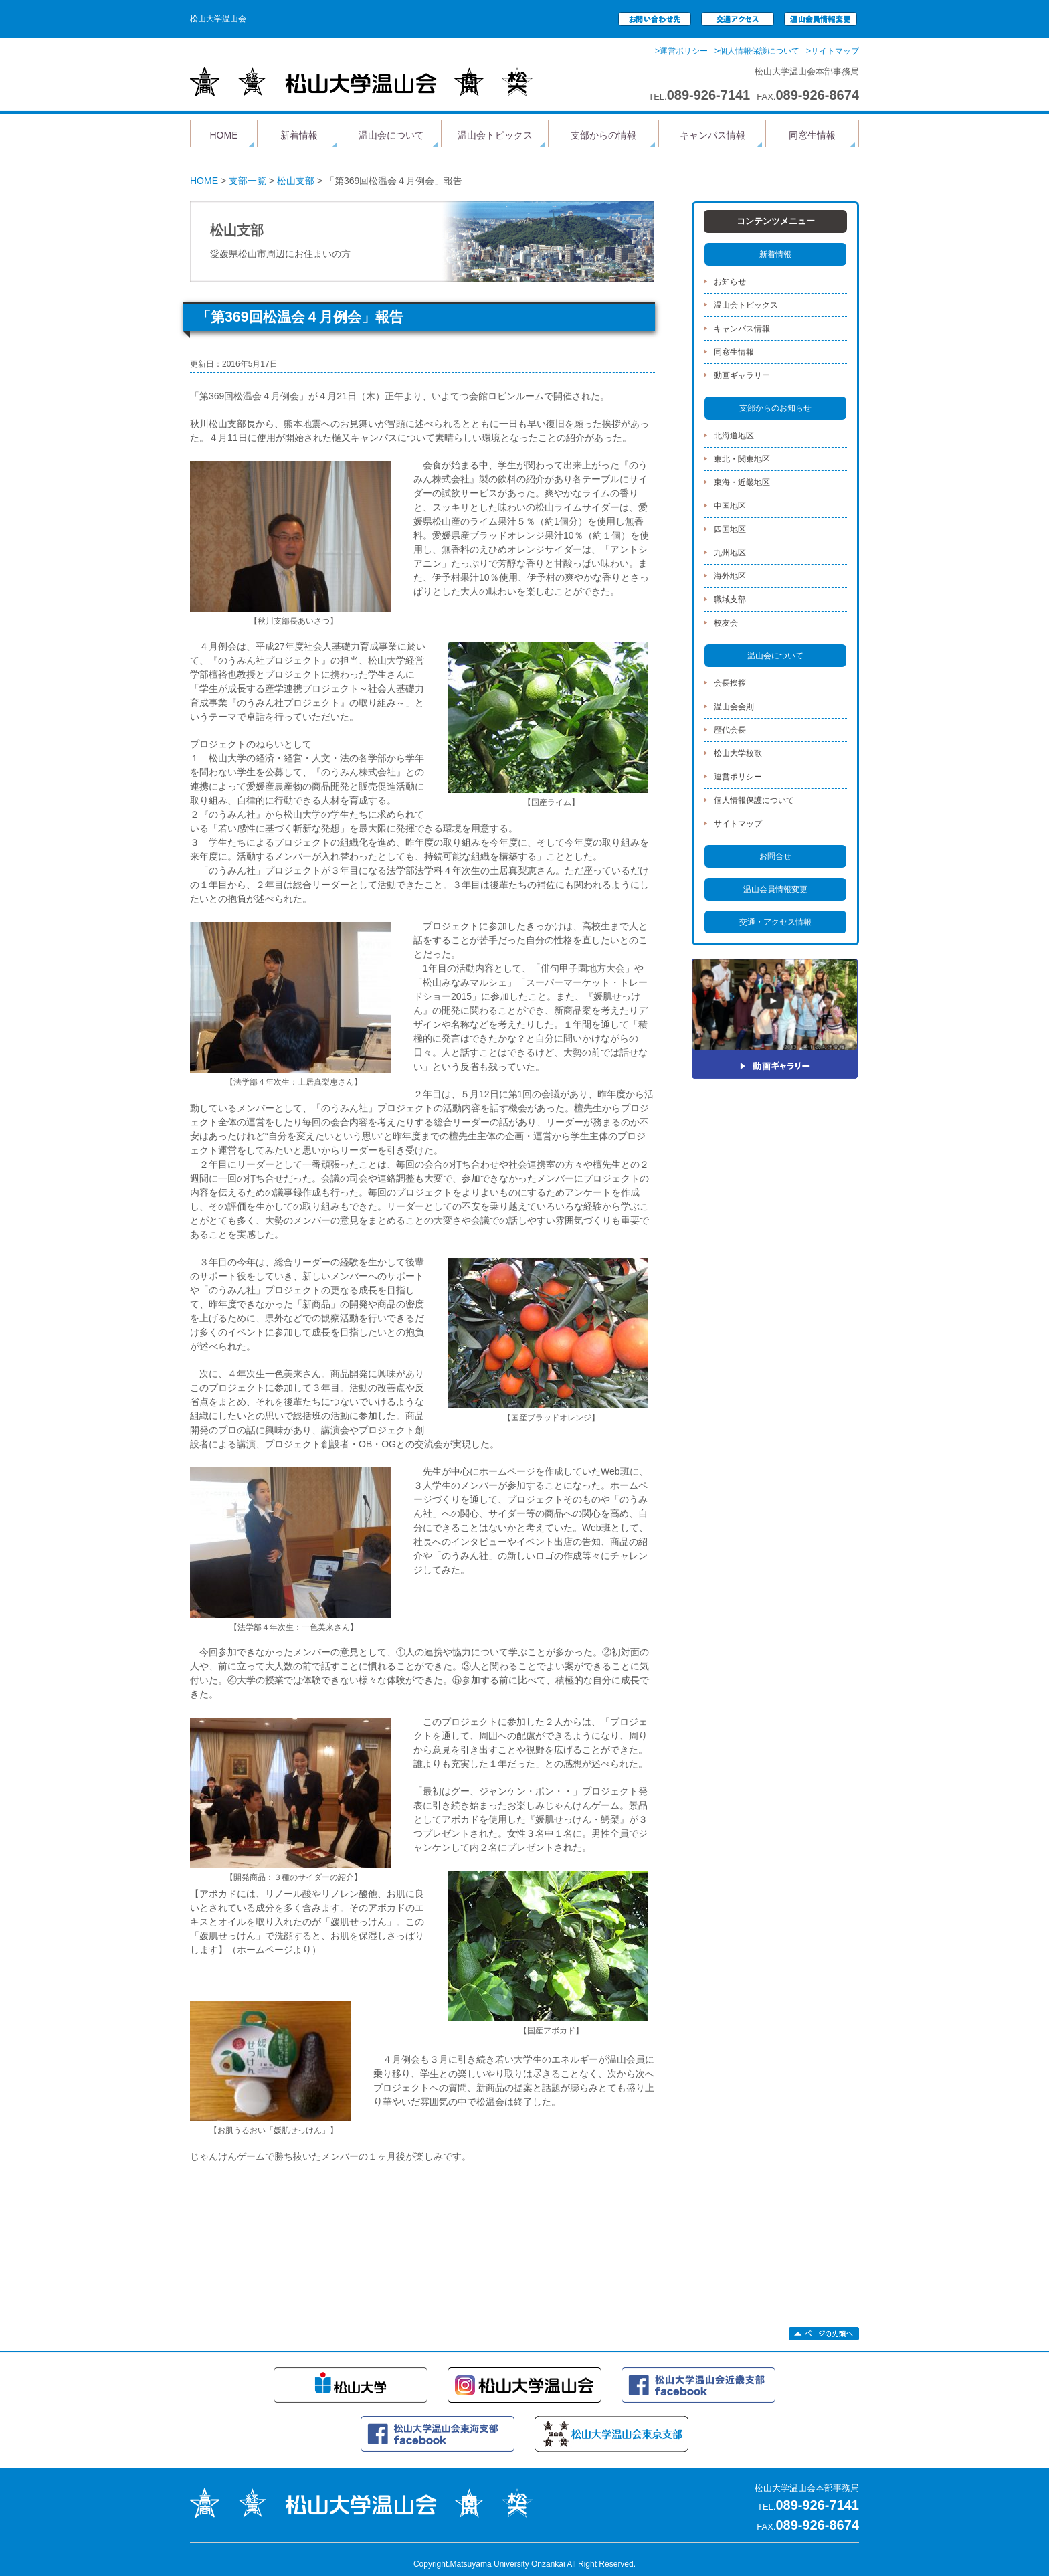 The image size is (1049, 2576). I want to click on 松山大学校歌, so click(738, 753).